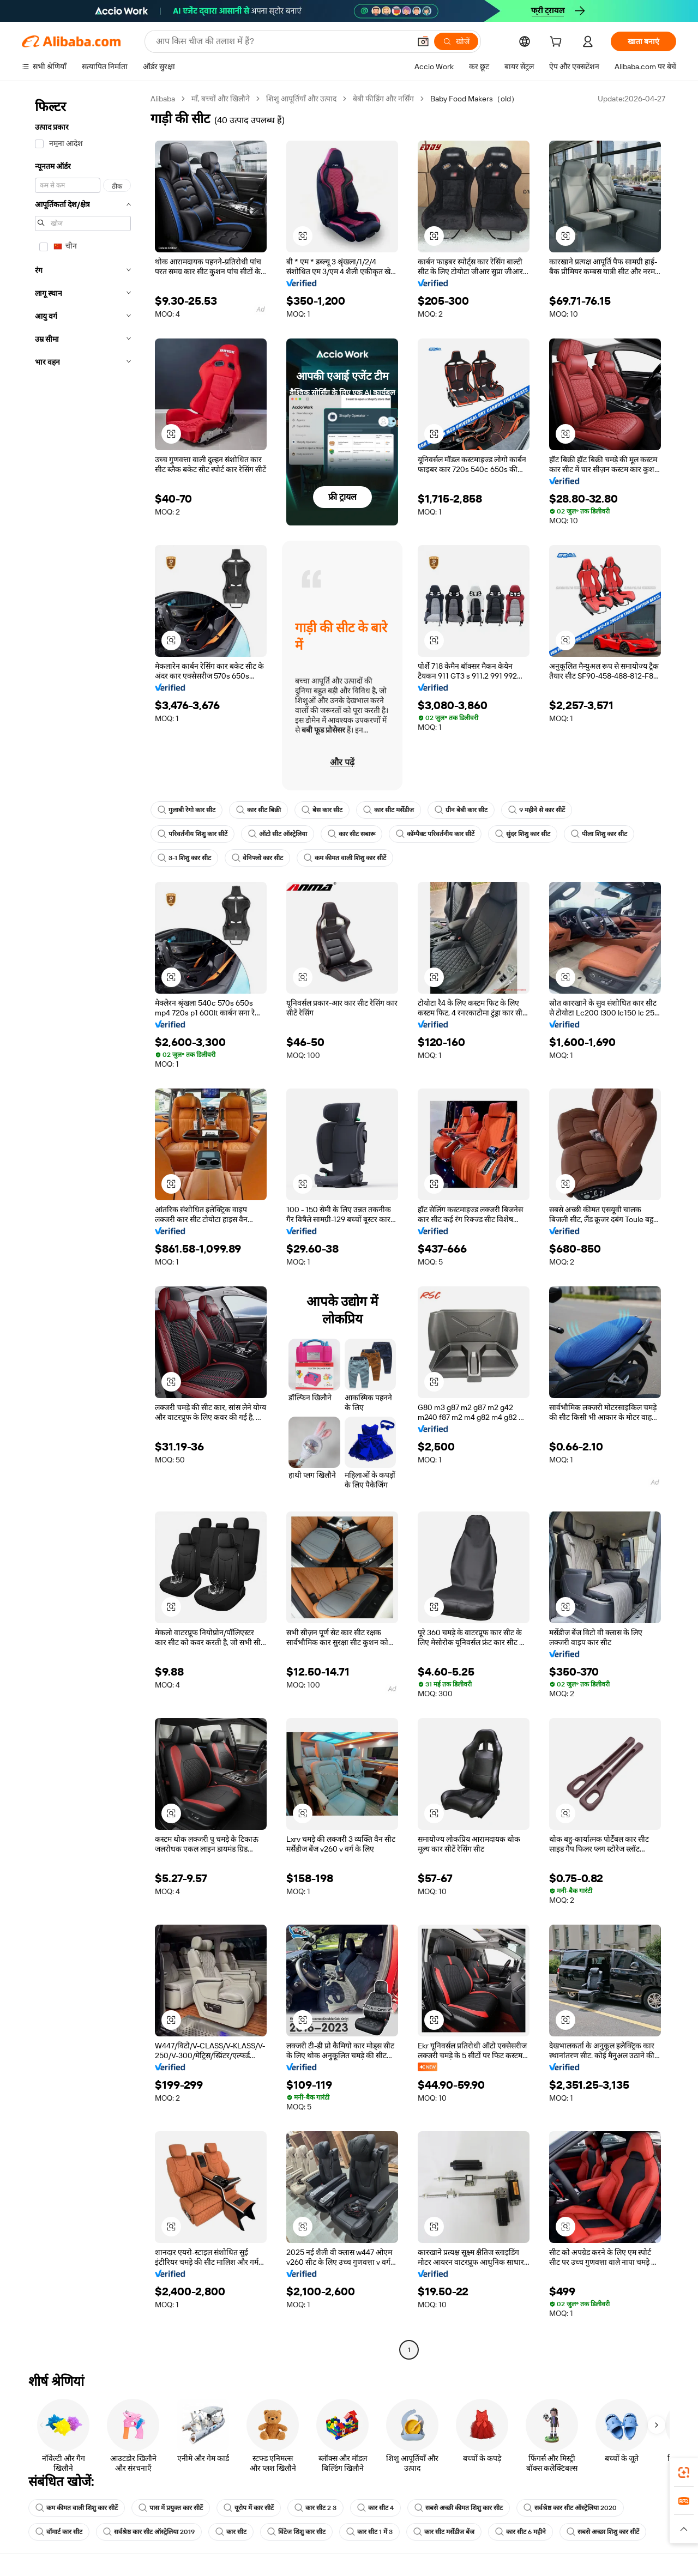  What do you see at coordinates (282, 41) in the screenshot?
I see `[Search Alibaba]` at bounding box center [282, 41].